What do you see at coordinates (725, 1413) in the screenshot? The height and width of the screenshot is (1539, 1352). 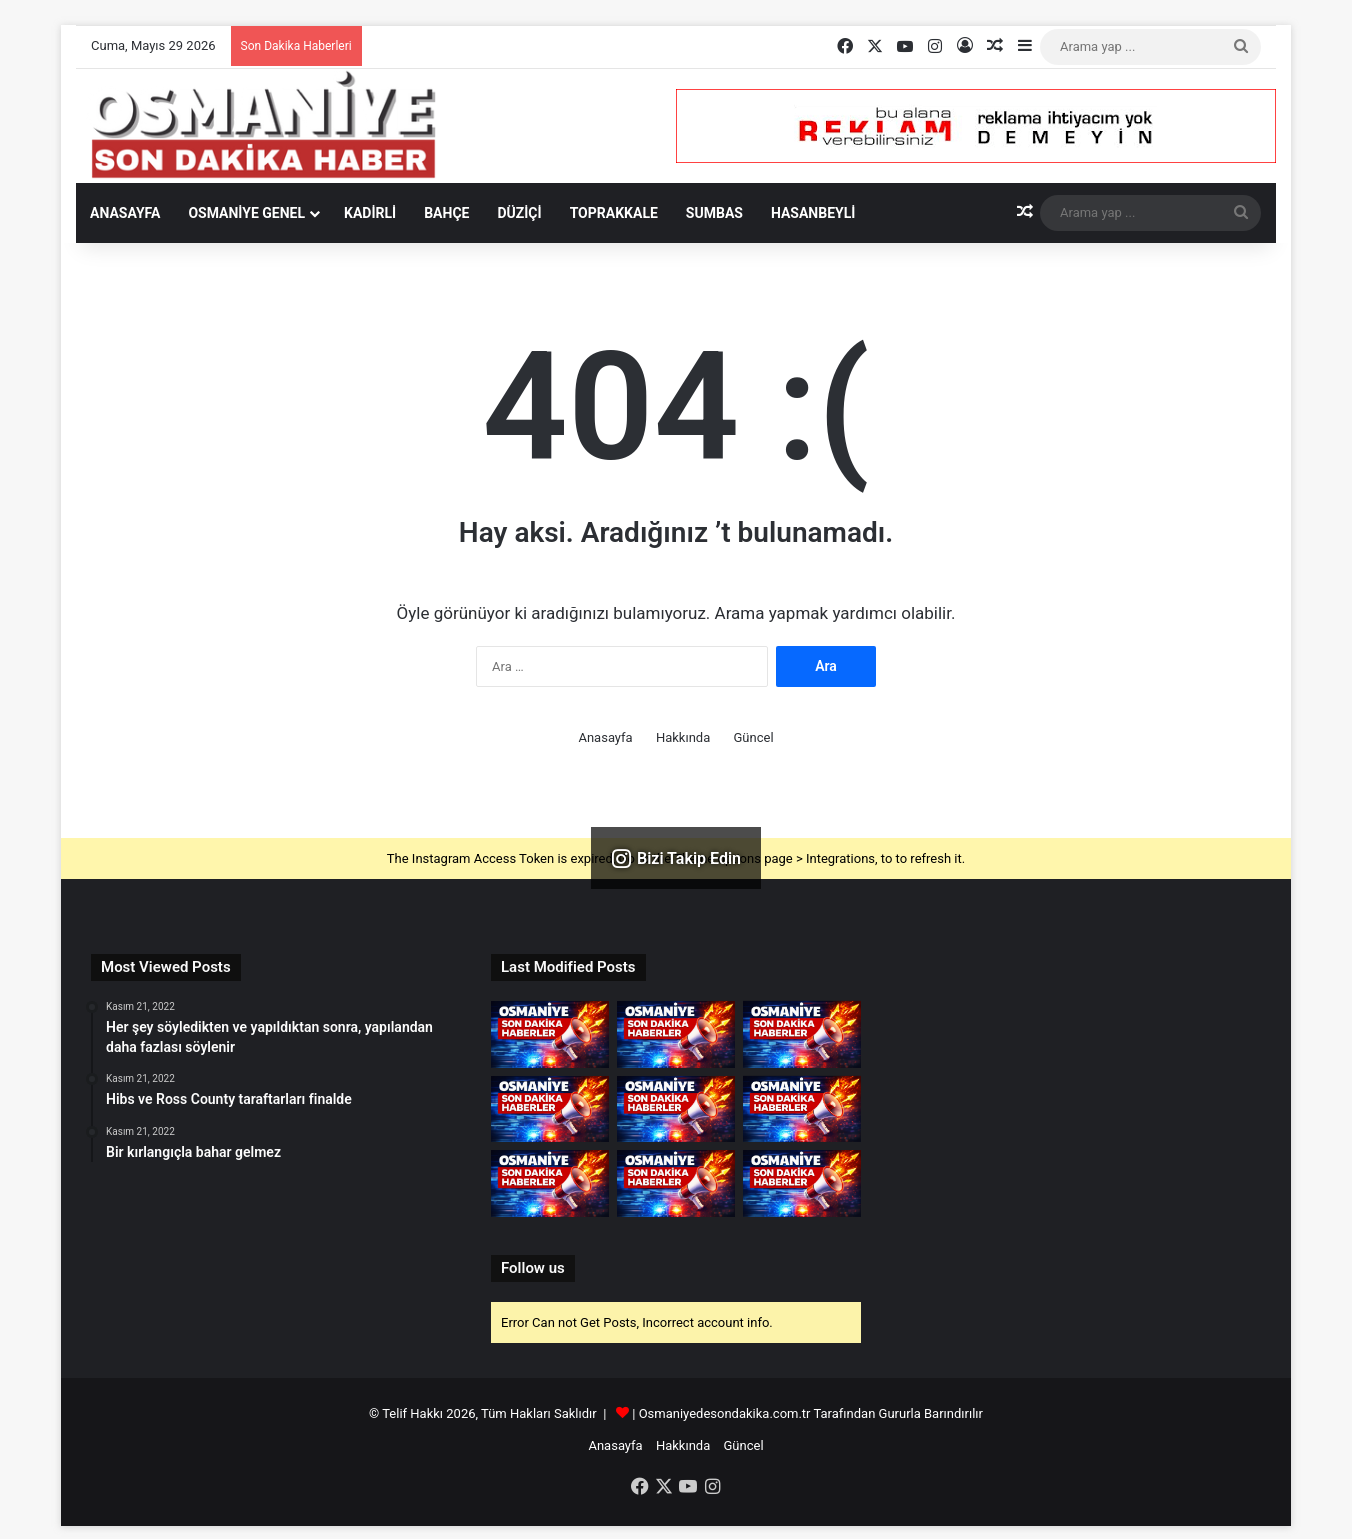 I see `Osmaniyedesondakika.com.tr` at bounding box center [725, 1413].